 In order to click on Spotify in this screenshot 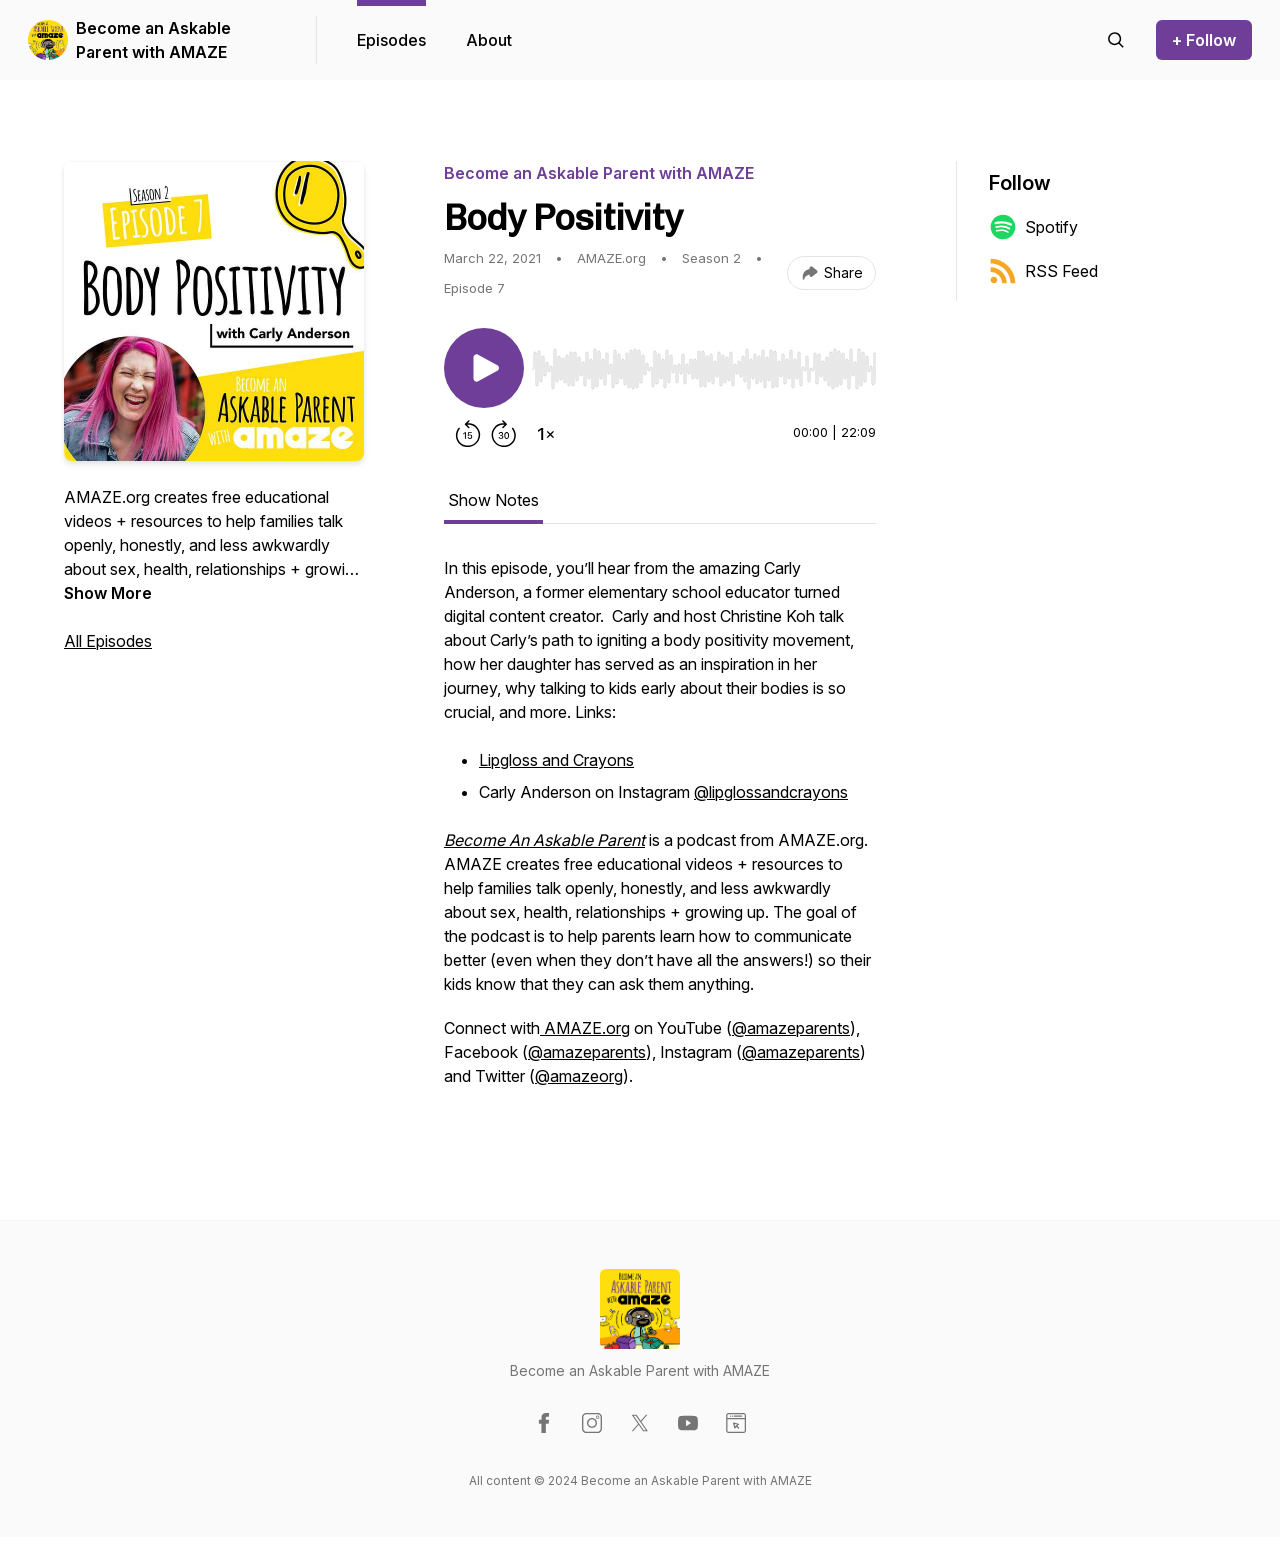, I will do `click(1033, 227)`.